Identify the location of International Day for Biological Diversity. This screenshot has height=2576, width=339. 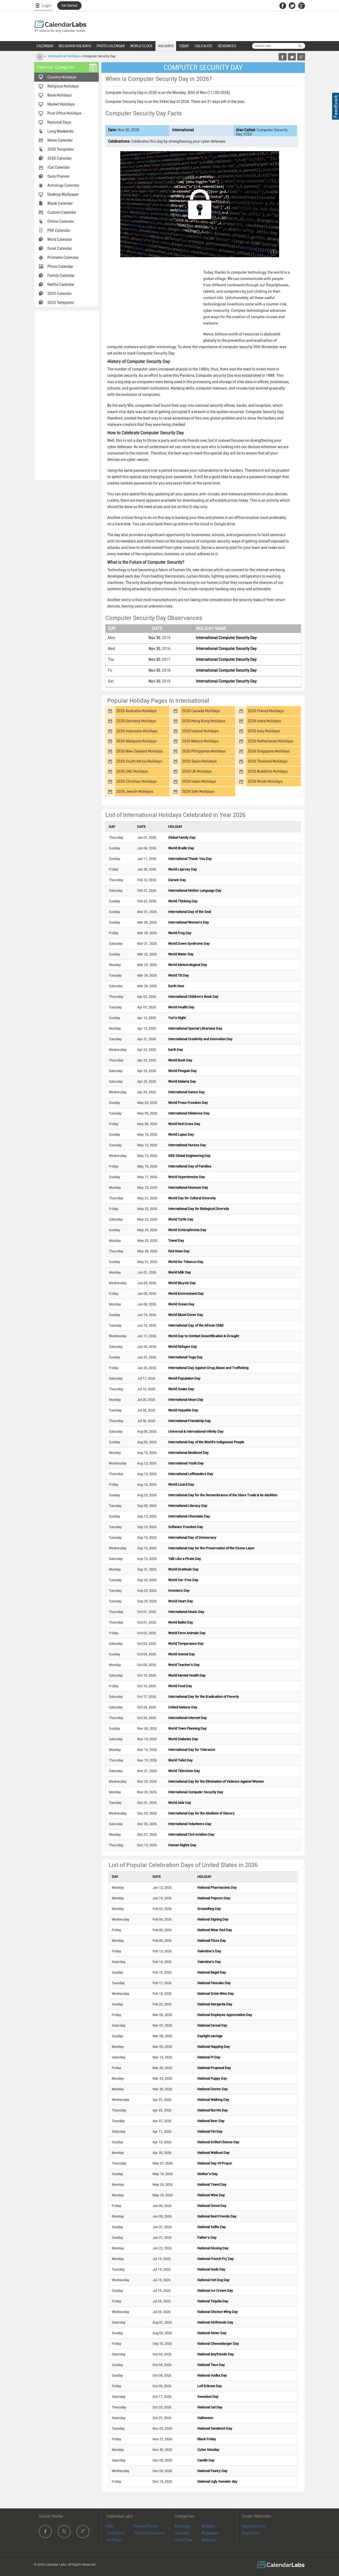
(198, 1209).